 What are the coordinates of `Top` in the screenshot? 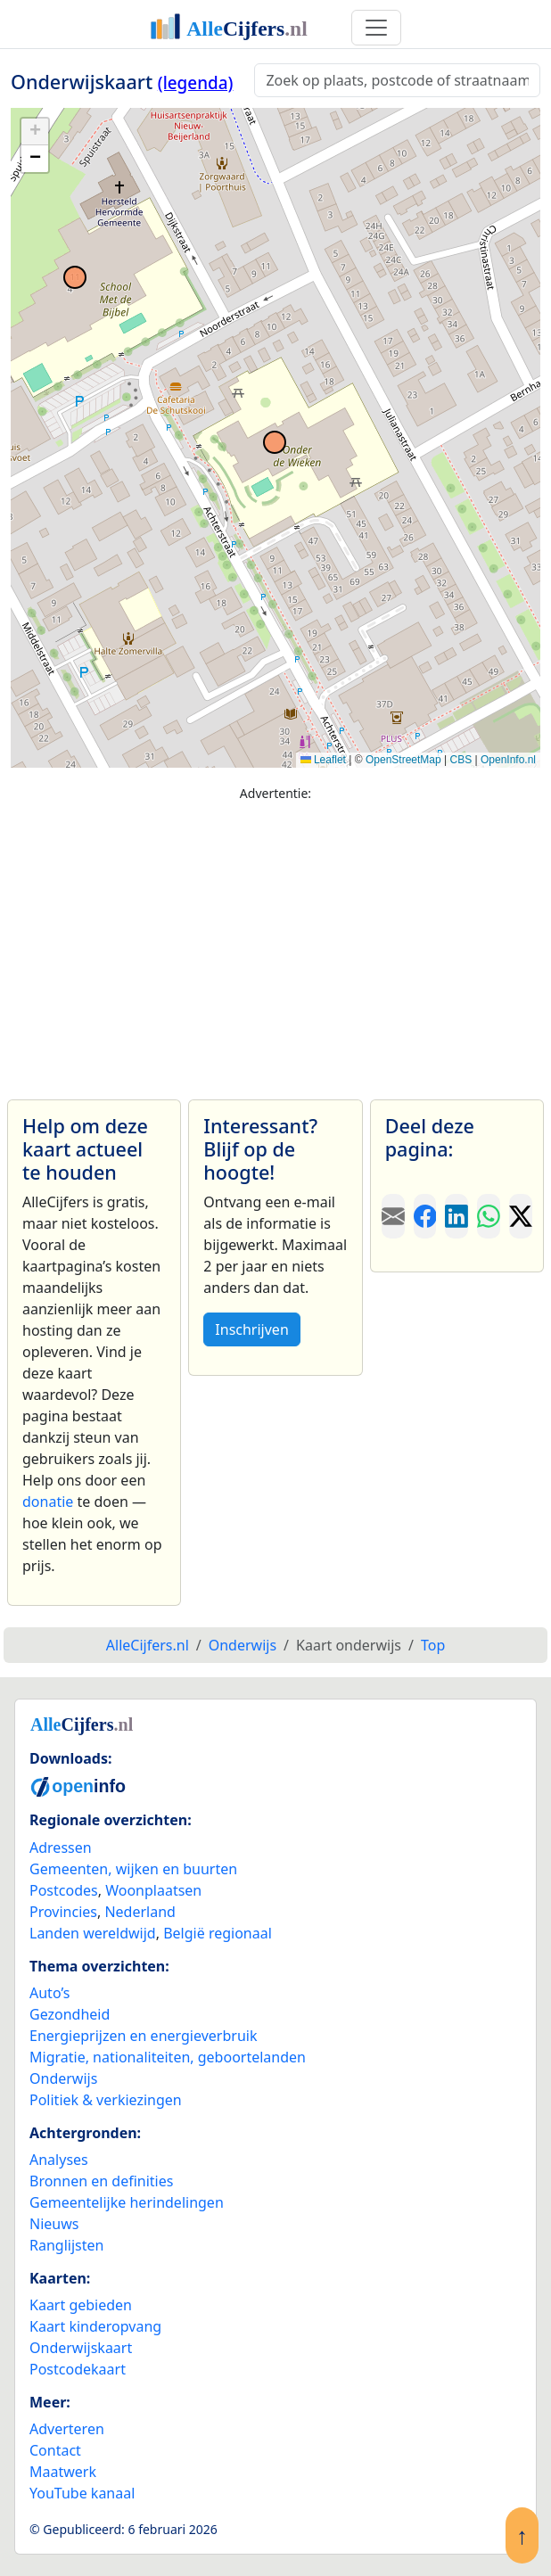 It's located at (433, 1645).